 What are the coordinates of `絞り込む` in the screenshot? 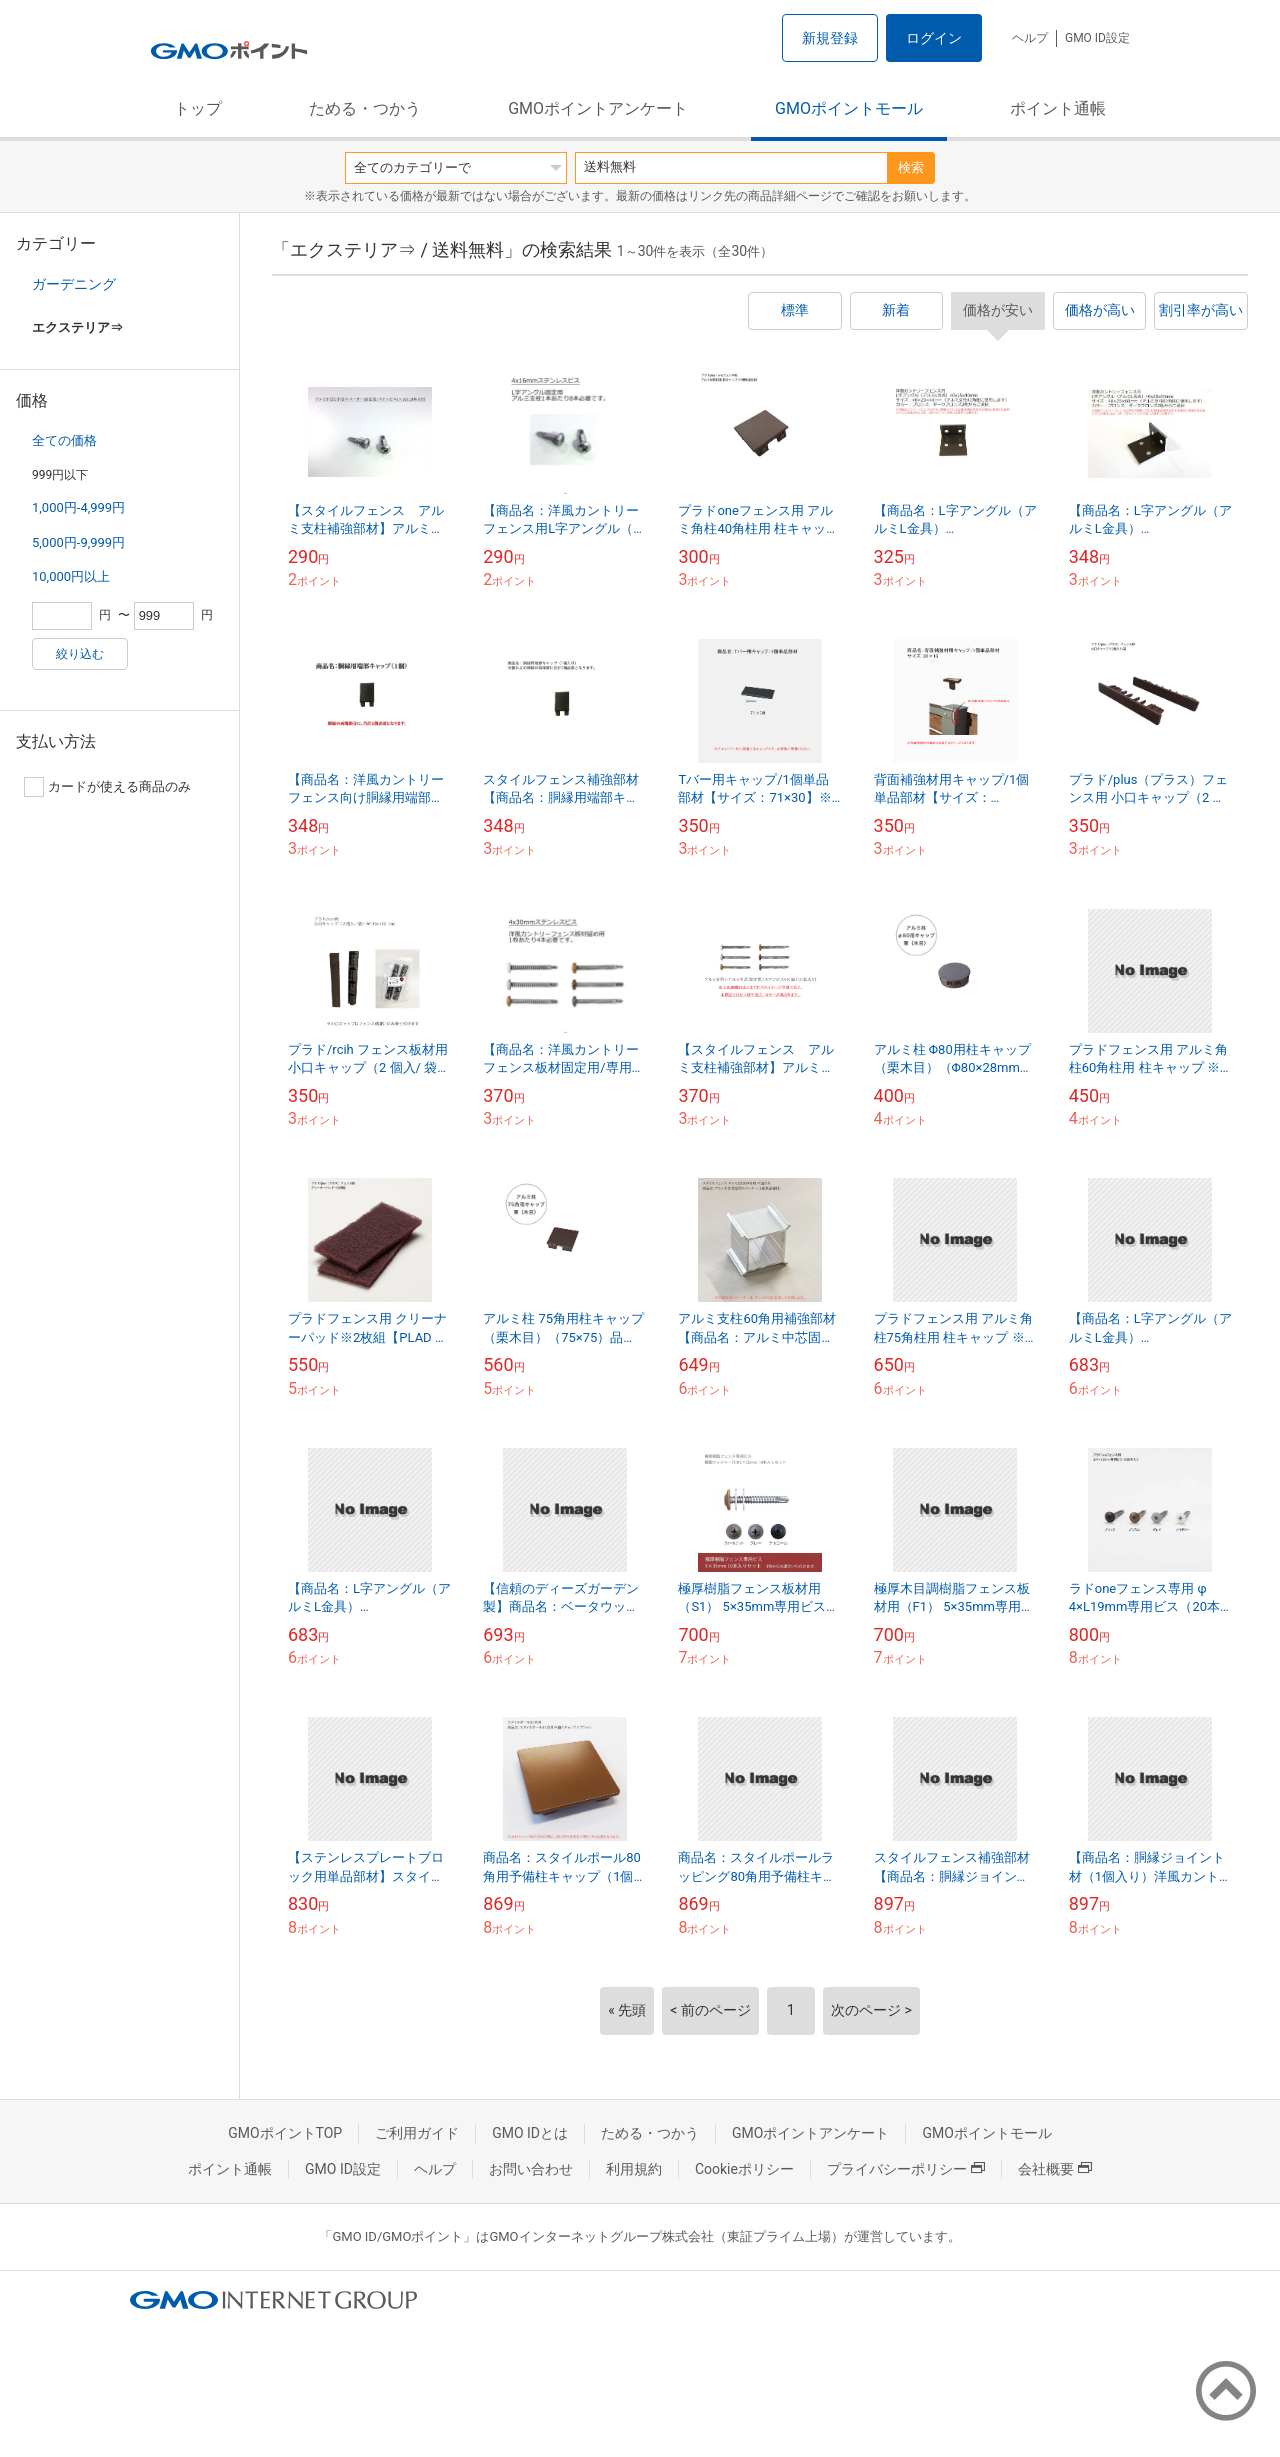 It's located at (80, 654).